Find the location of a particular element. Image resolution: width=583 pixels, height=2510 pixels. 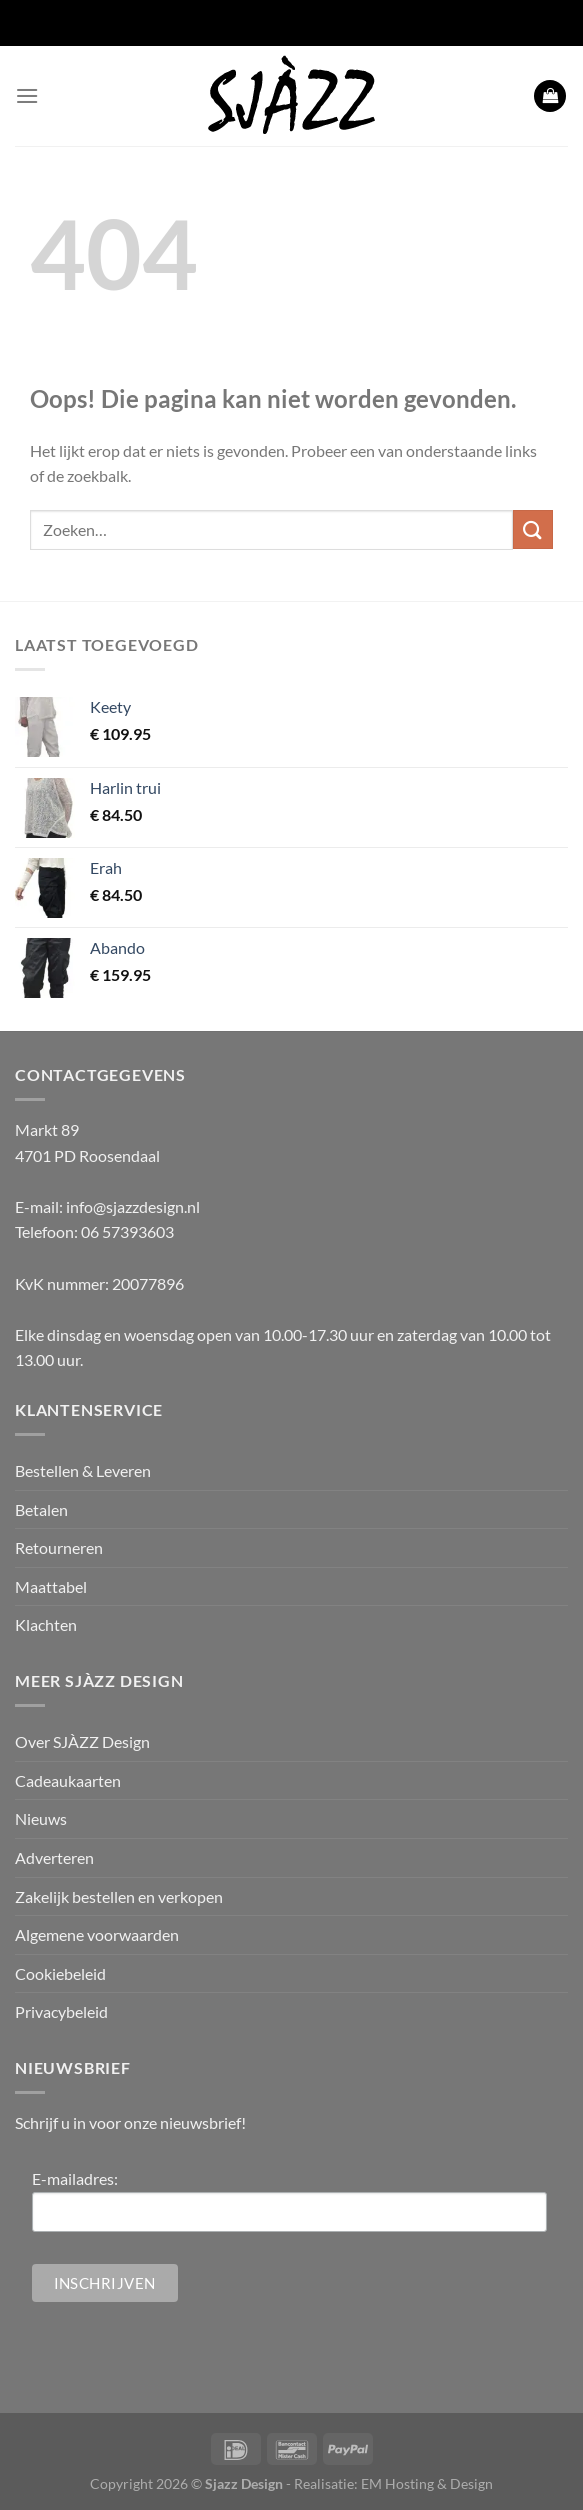

Betalen is located at coordinates (41, 1509).